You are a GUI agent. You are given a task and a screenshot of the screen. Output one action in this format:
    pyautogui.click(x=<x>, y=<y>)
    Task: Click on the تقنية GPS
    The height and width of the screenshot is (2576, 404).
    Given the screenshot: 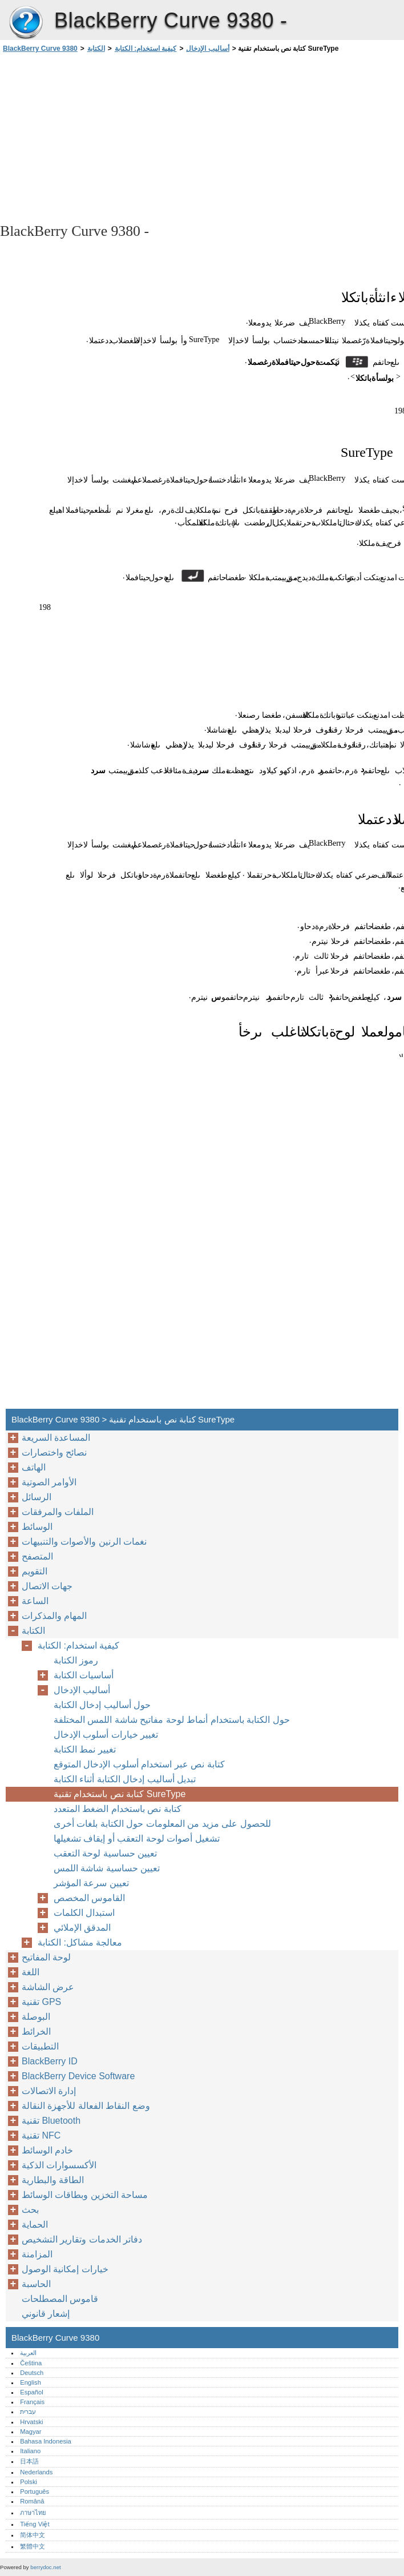 What is the action you would take?
    pyautogui.click(x=41, y=2002)
    